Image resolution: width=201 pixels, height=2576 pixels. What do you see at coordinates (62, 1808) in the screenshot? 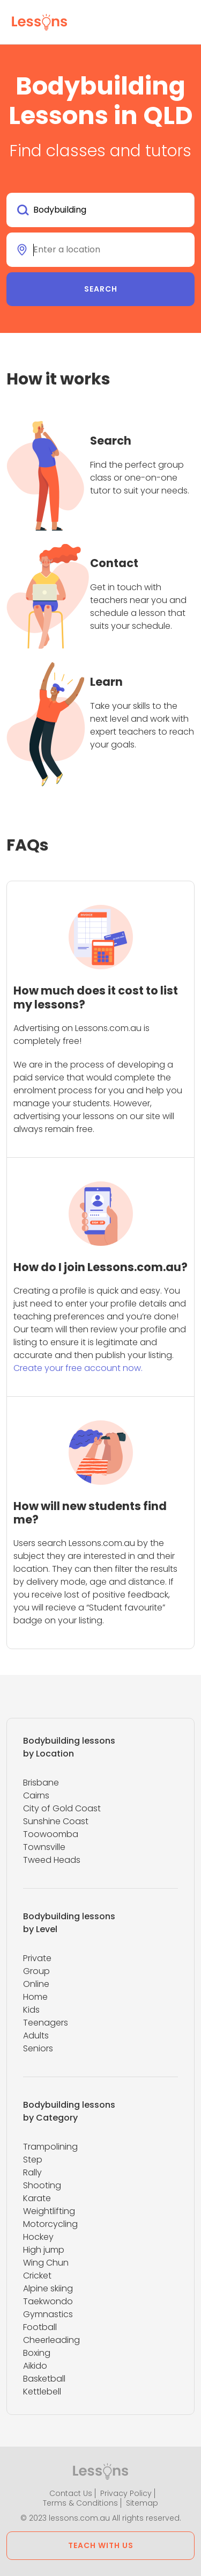
I see `City of Gold Coast` at bounding box center [62, 1808].